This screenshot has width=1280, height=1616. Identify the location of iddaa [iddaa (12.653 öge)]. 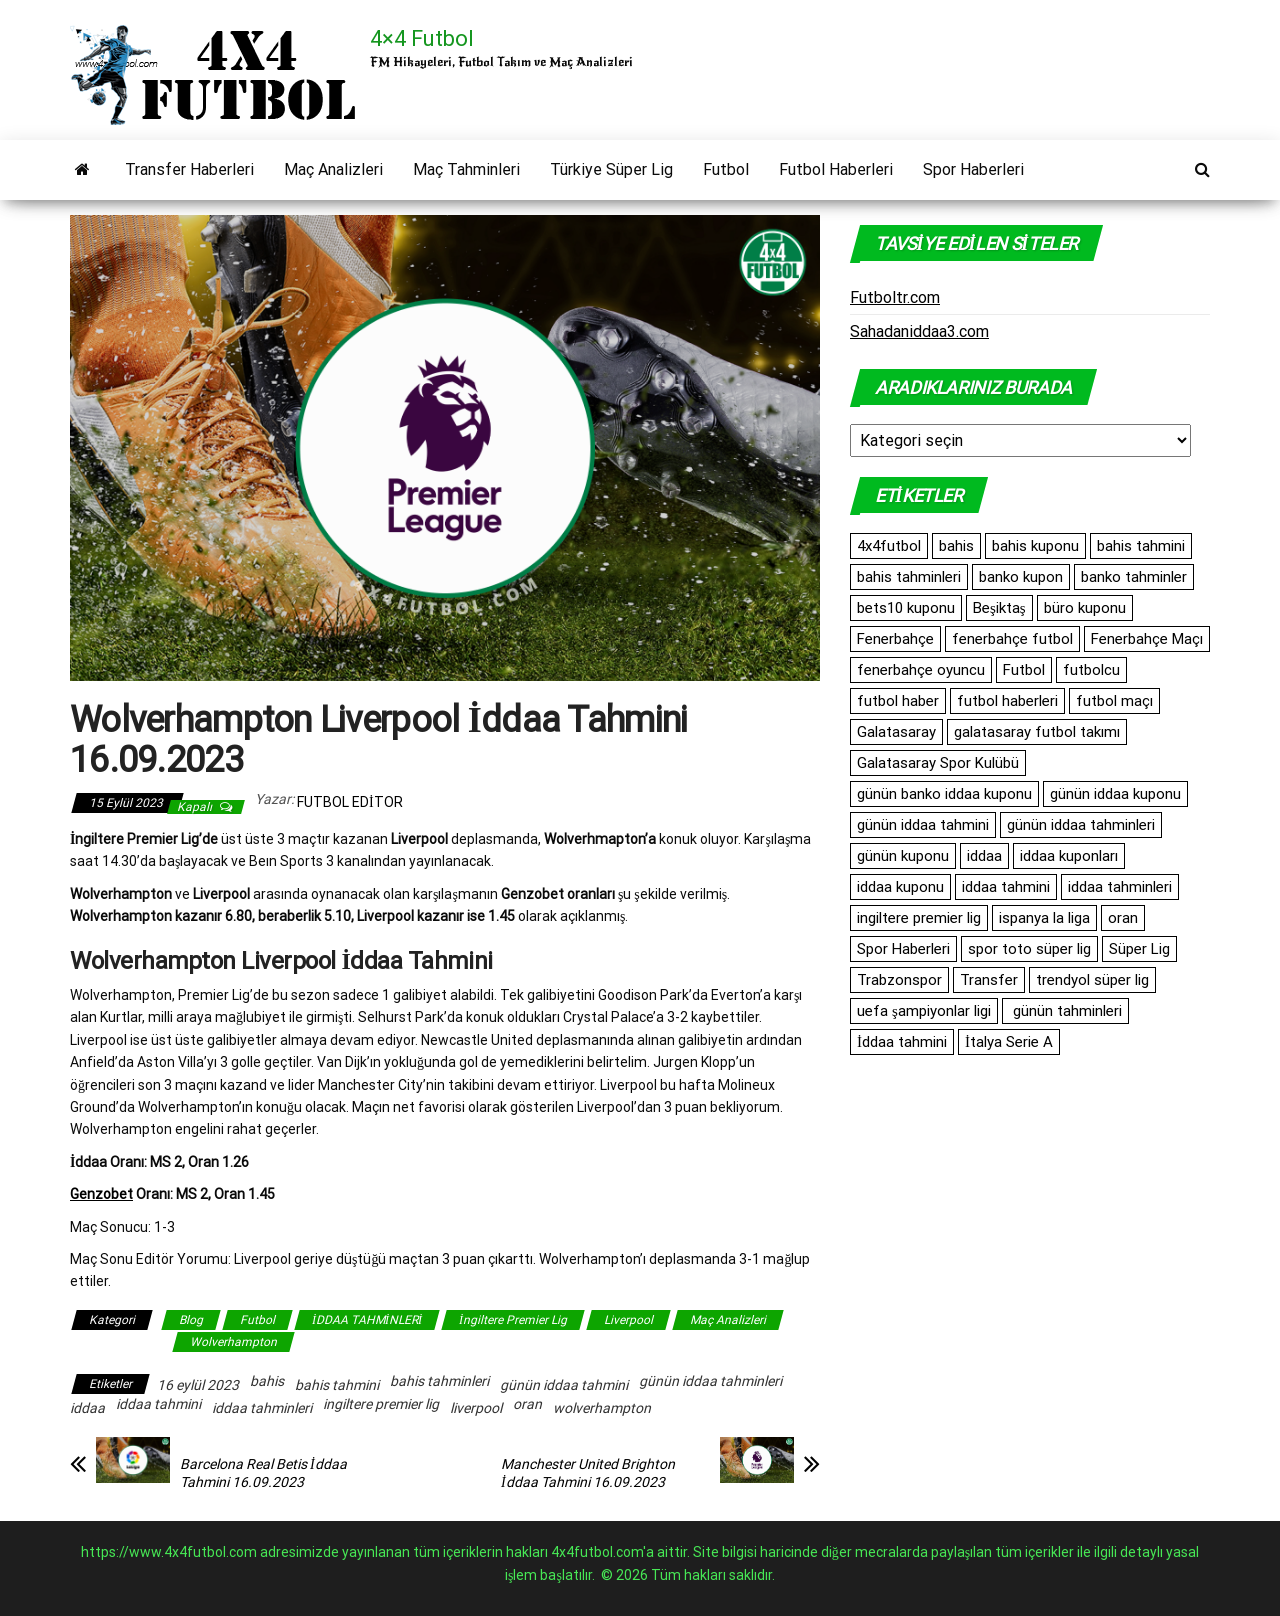
(984, 856).